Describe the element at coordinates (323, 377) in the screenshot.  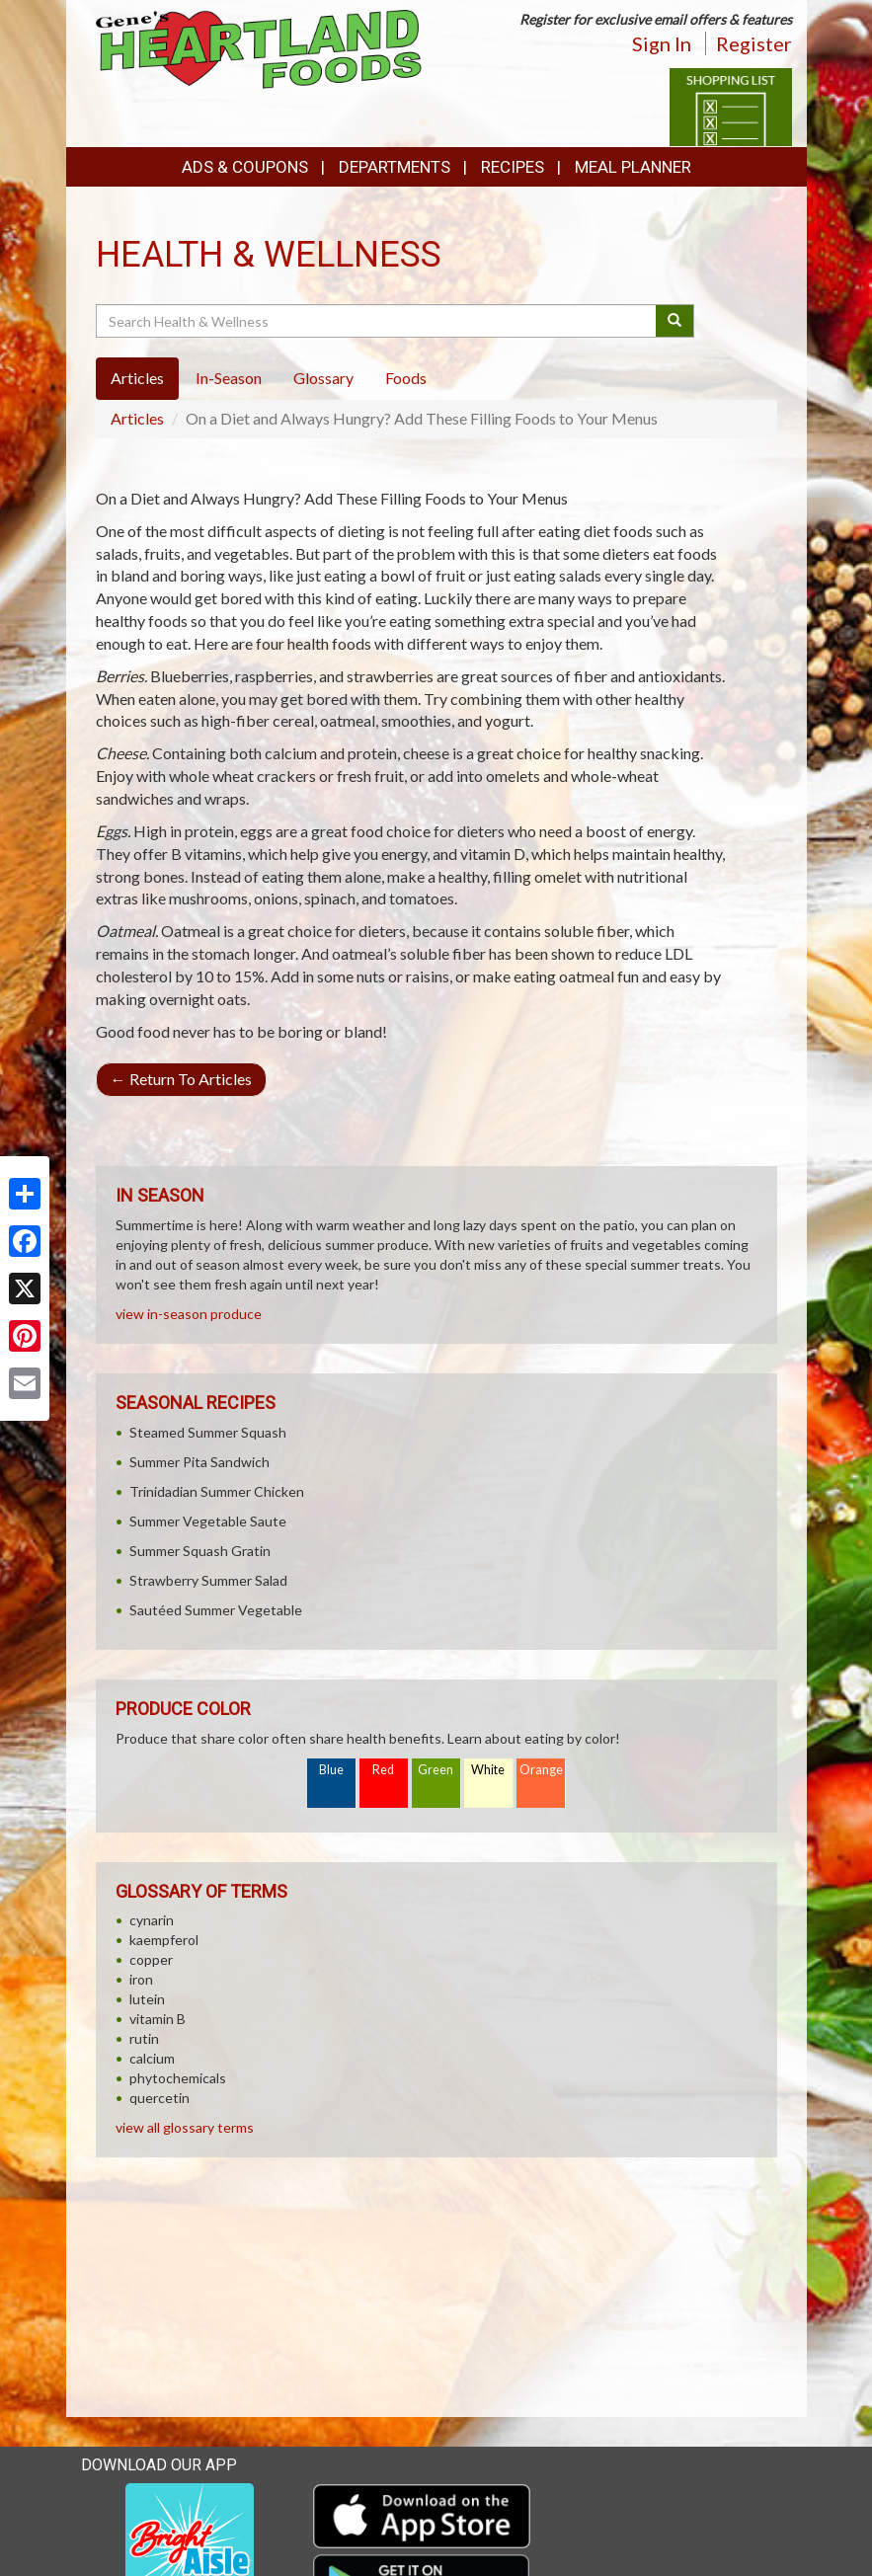
I see `Glossary [tab]` at that location.